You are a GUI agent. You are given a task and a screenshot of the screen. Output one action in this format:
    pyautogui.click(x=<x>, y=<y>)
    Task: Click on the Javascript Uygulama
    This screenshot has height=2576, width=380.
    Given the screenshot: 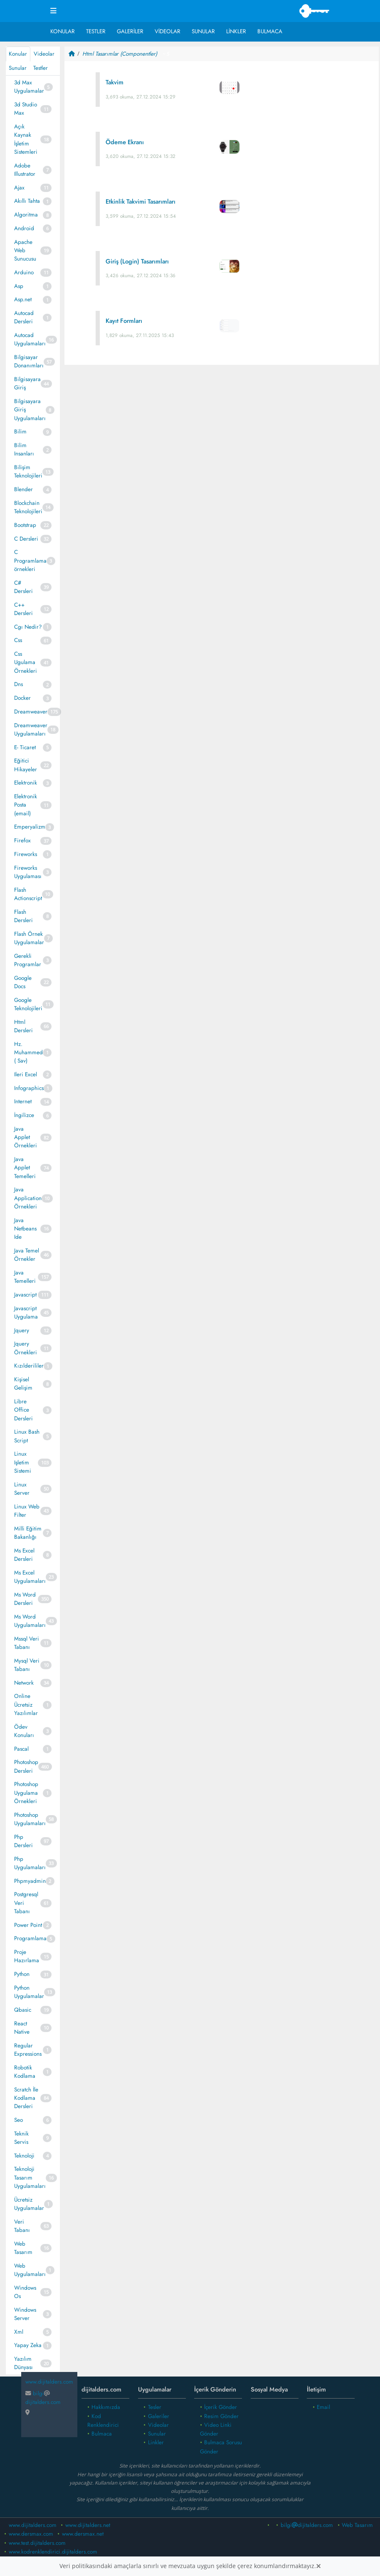 What is the action you would take?
    pyautogui.click(x=26, y=1312)
    